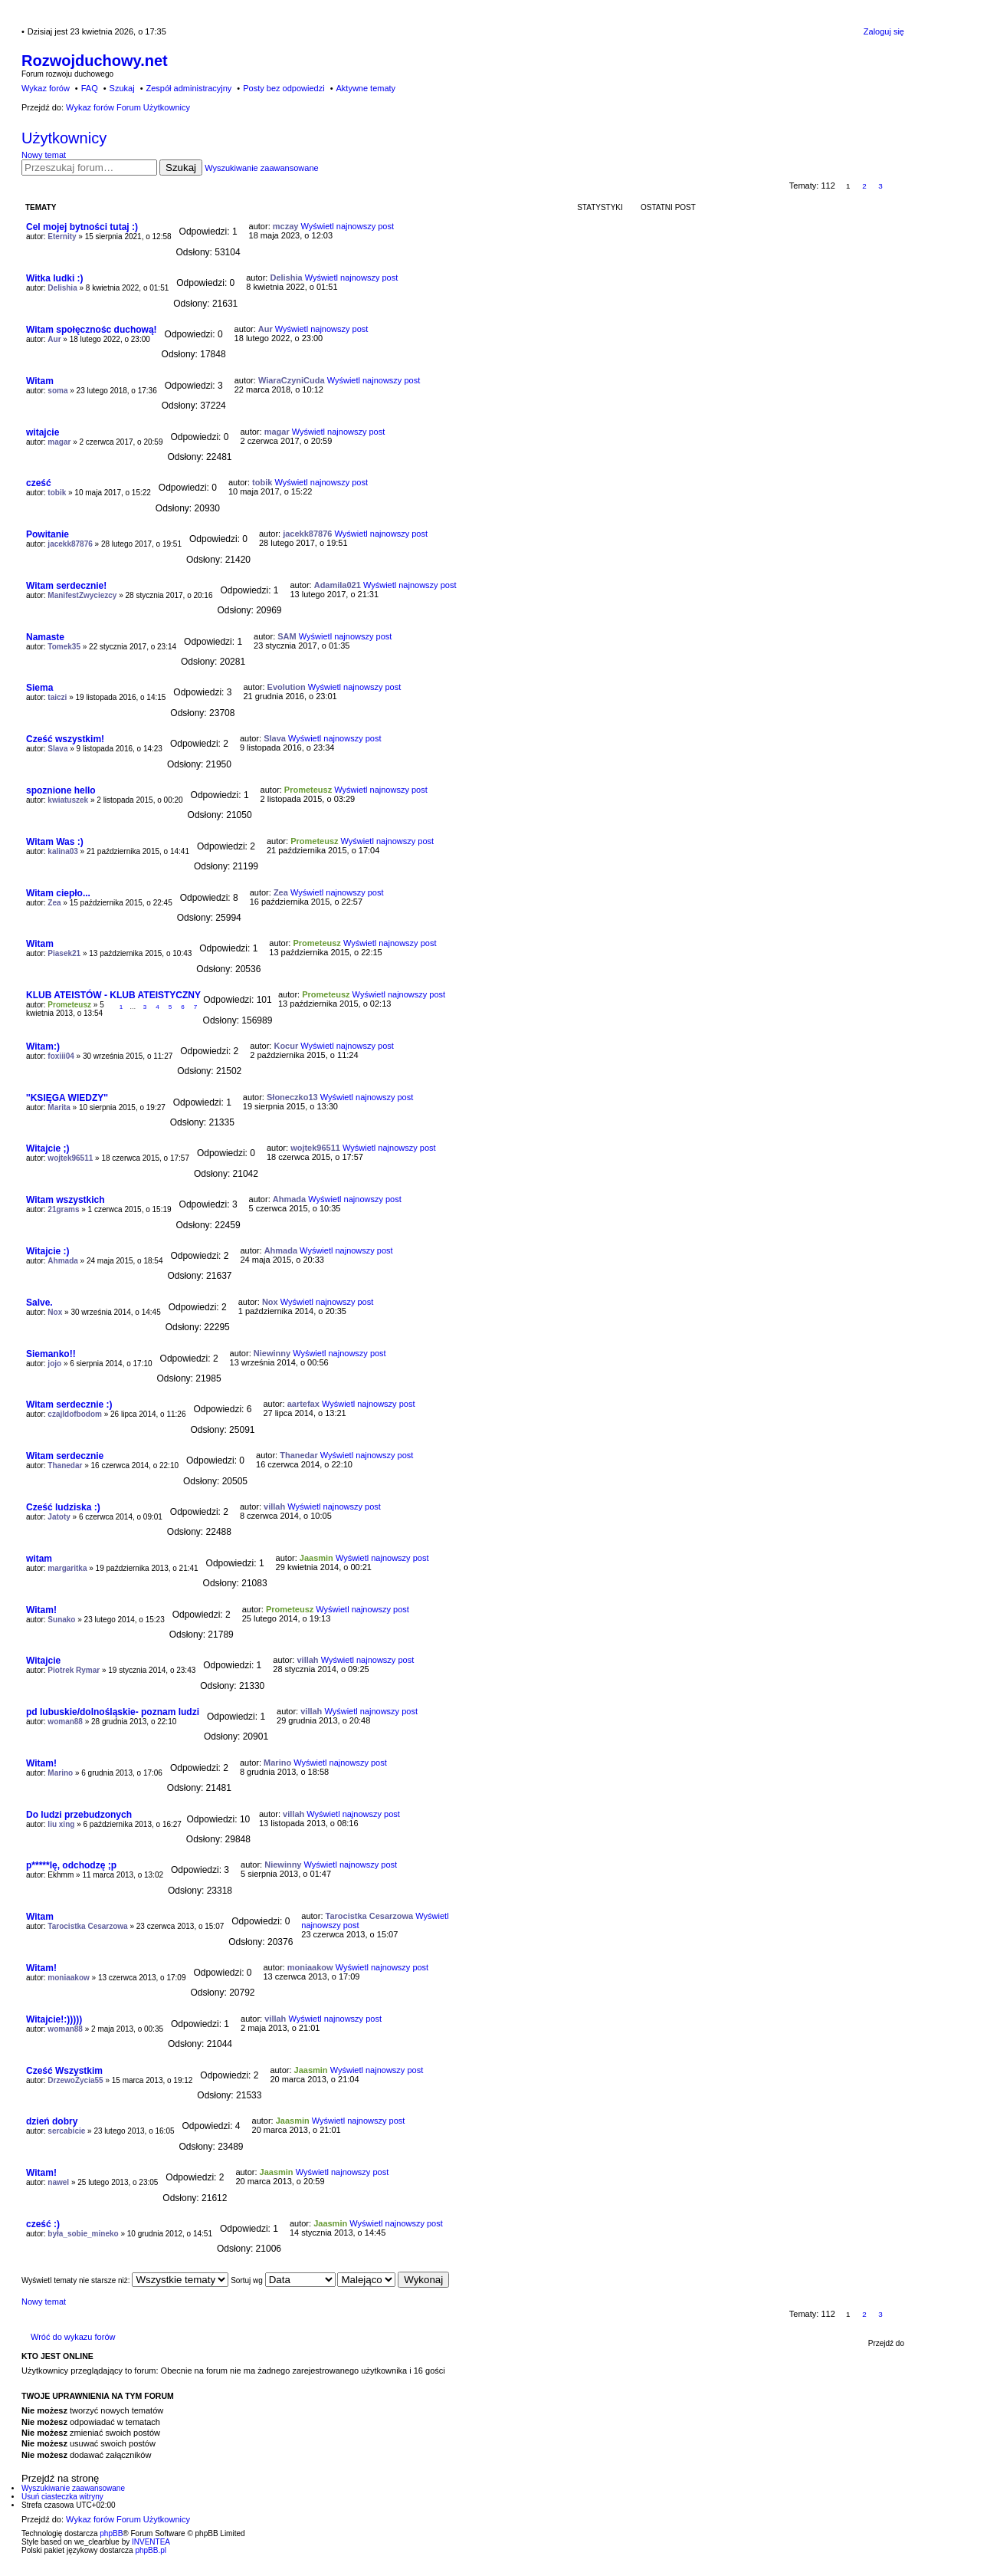 The height and width of the screenshot is (2576, 1000). What do you see at coordinates (66, 585) in the screenshot?
I see `Witam serdecznie!` at bounding box center [66, 585].